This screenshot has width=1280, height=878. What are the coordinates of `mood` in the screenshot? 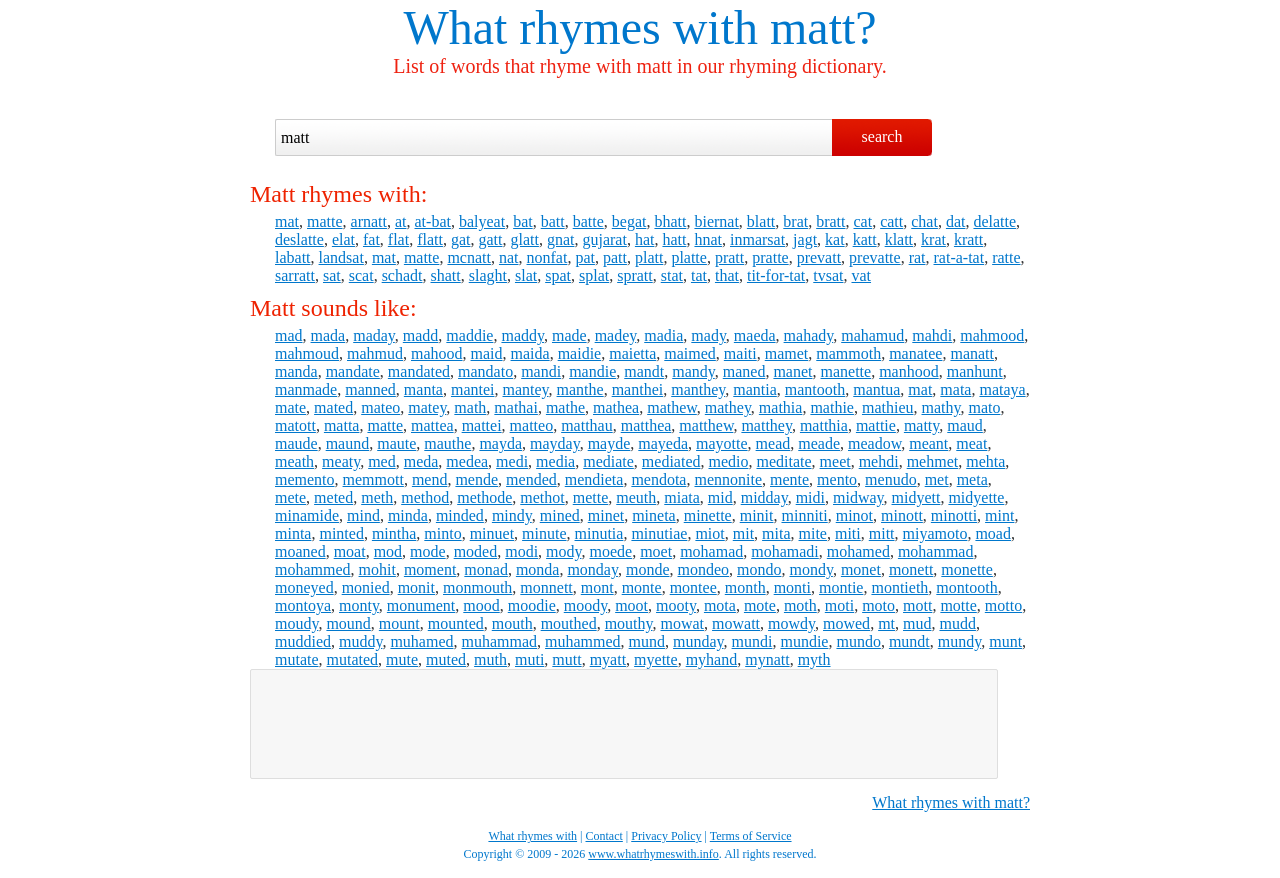 It's located at (481, 605).